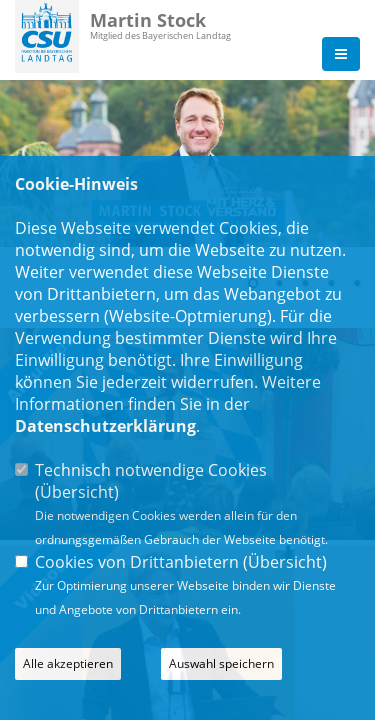 The height and width of the screenshot is (720, 375). I want to click on Übersicht, so click(77, 492).